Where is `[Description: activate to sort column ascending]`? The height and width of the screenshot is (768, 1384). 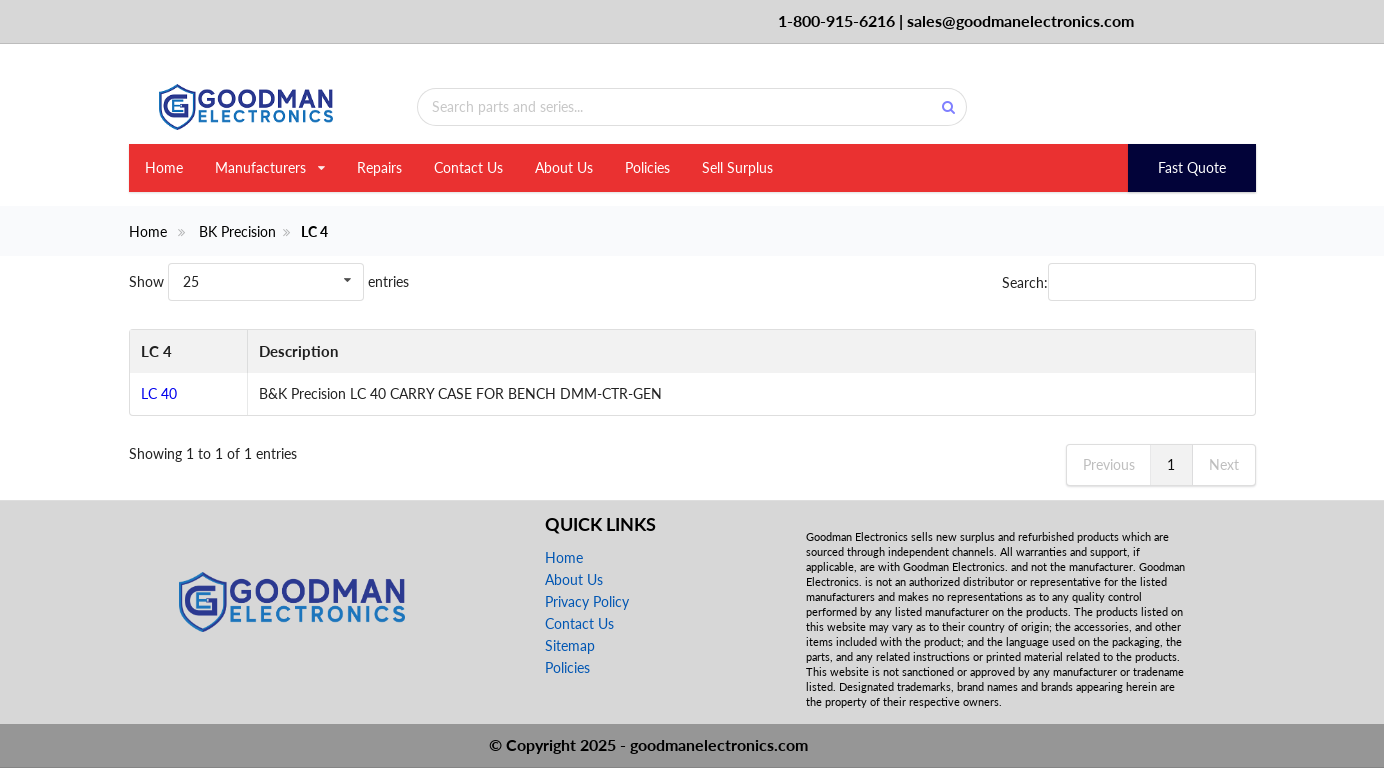
[Description: activate to sort column ascending] is located at coordinates (751, 352).